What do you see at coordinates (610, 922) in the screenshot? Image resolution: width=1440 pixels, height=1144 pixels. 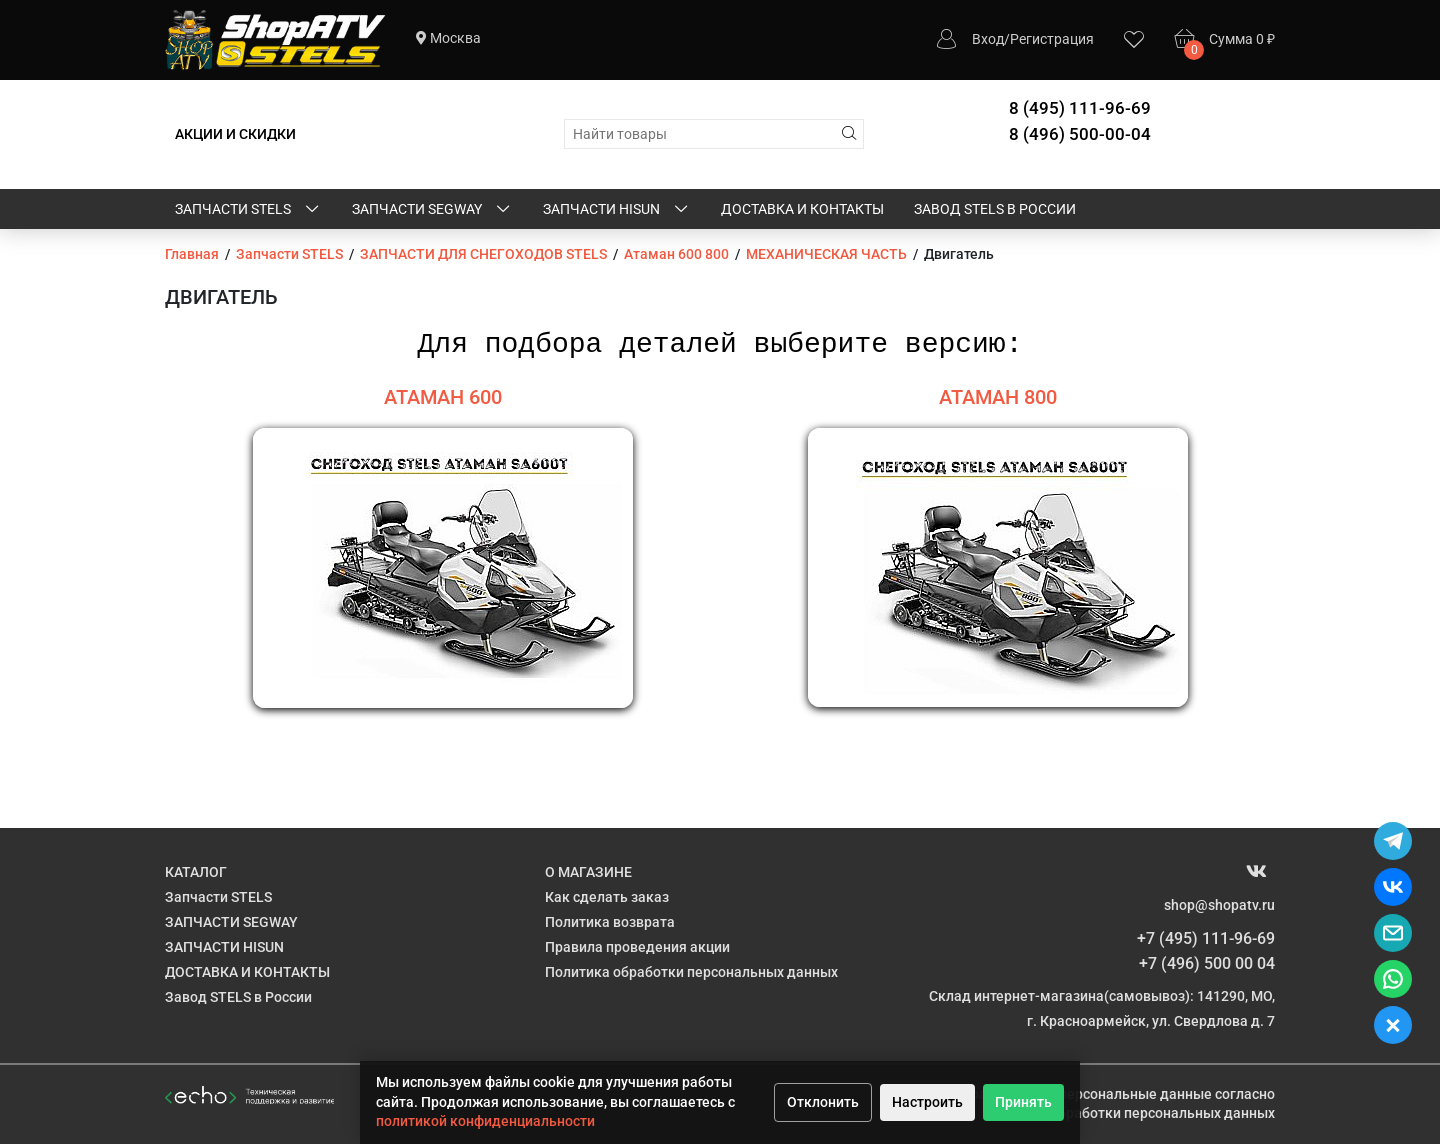 I see `Политика возврата` at bounding box center [610, 922].